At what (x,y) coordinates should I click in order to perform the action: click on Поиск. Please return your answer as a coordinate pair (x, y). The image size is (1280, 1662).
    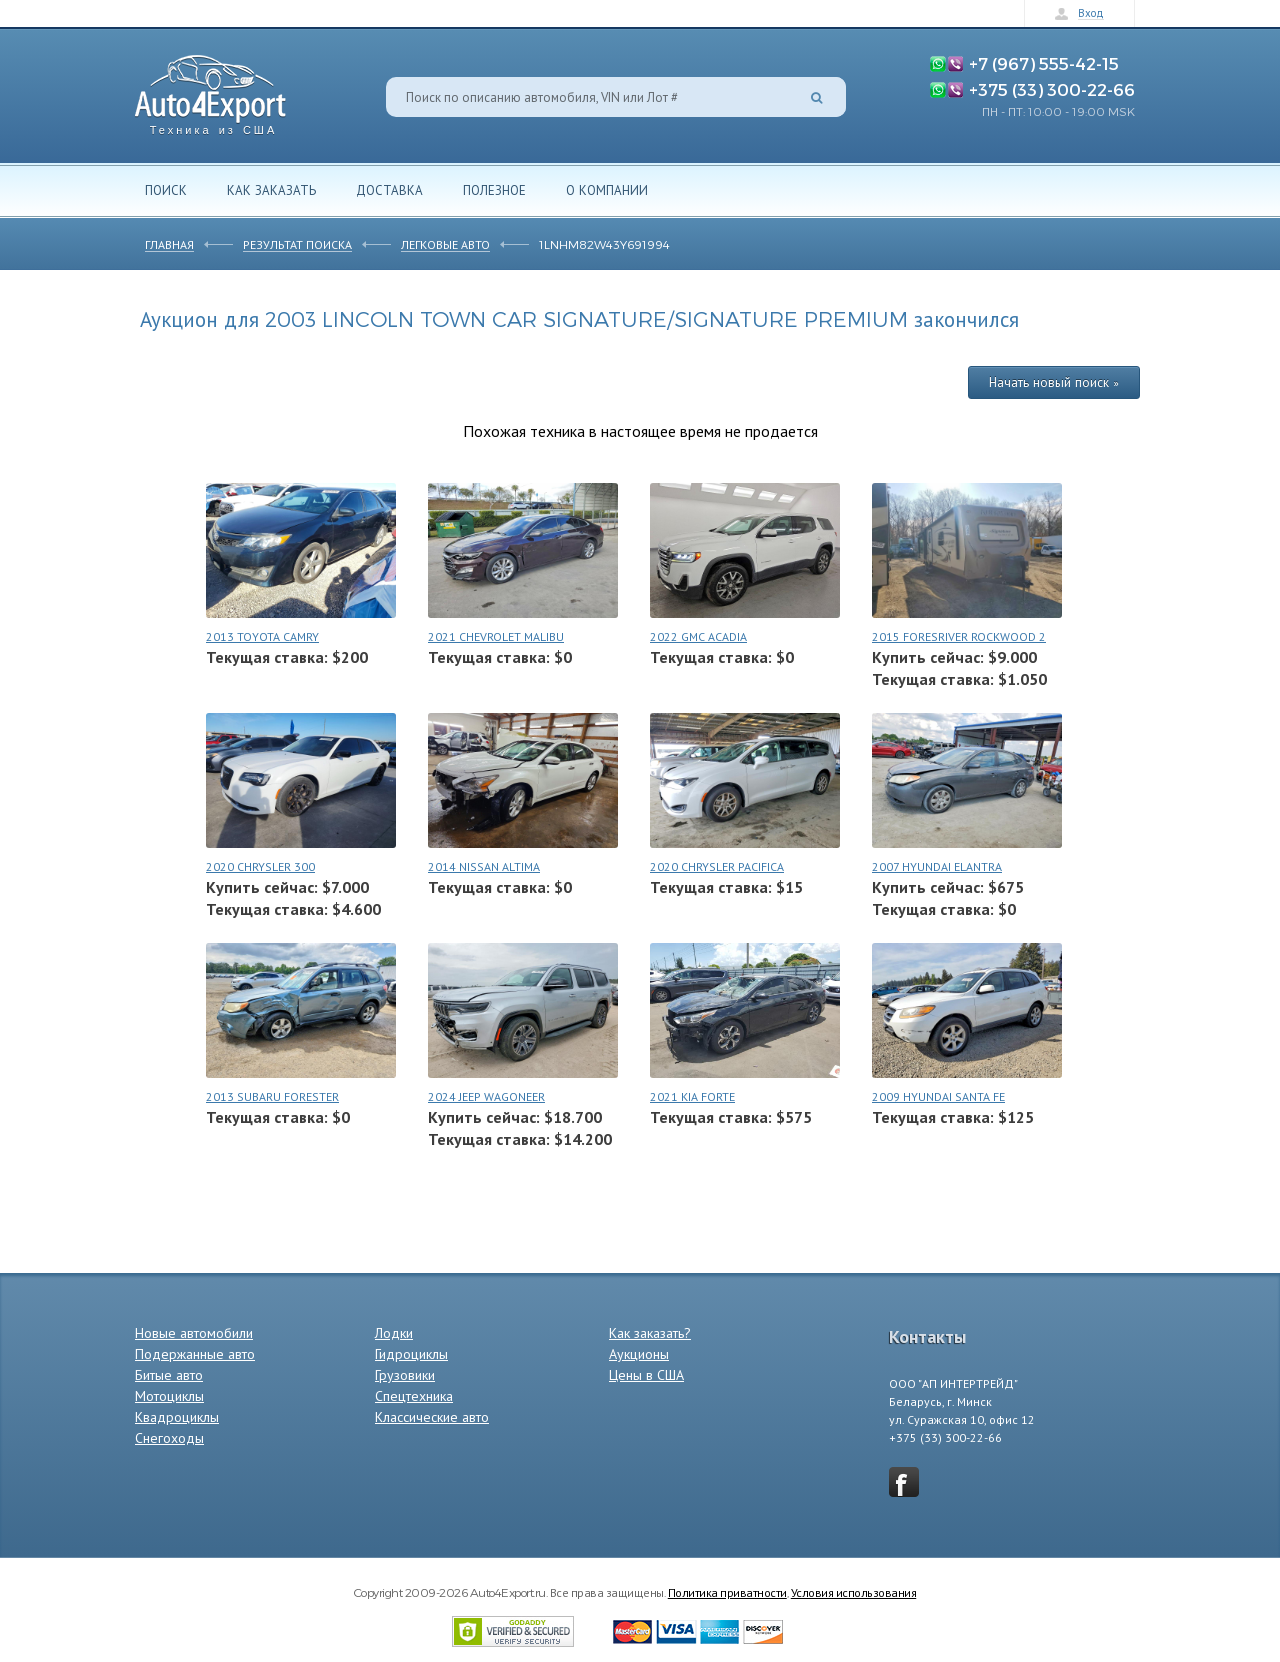
    Looking at the image, I should click on (166, 190).